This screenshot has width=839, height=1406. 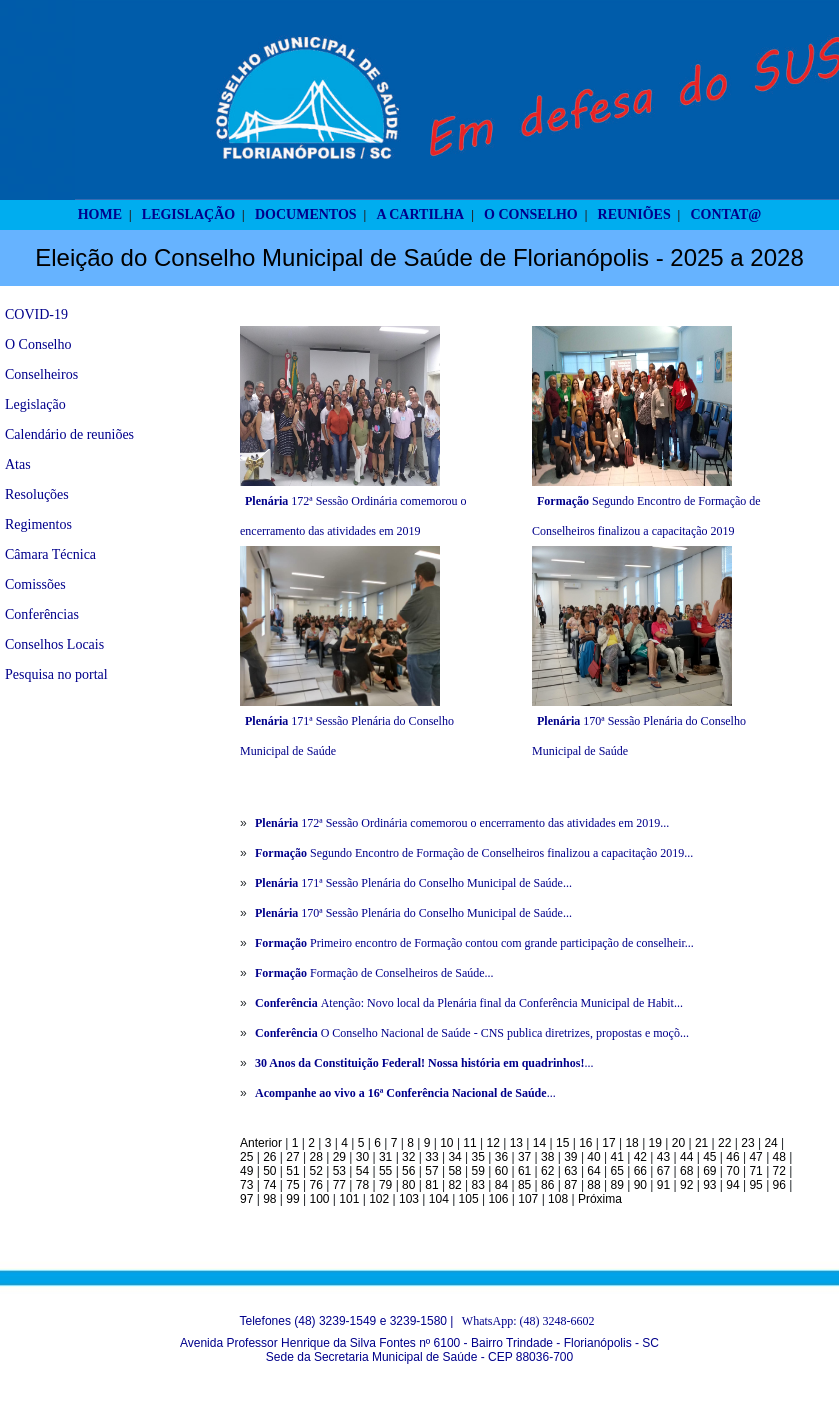 What do you see at coordinates (755, 1157) in the screenshot?
I see `47` at bounding box center [755, 1157].